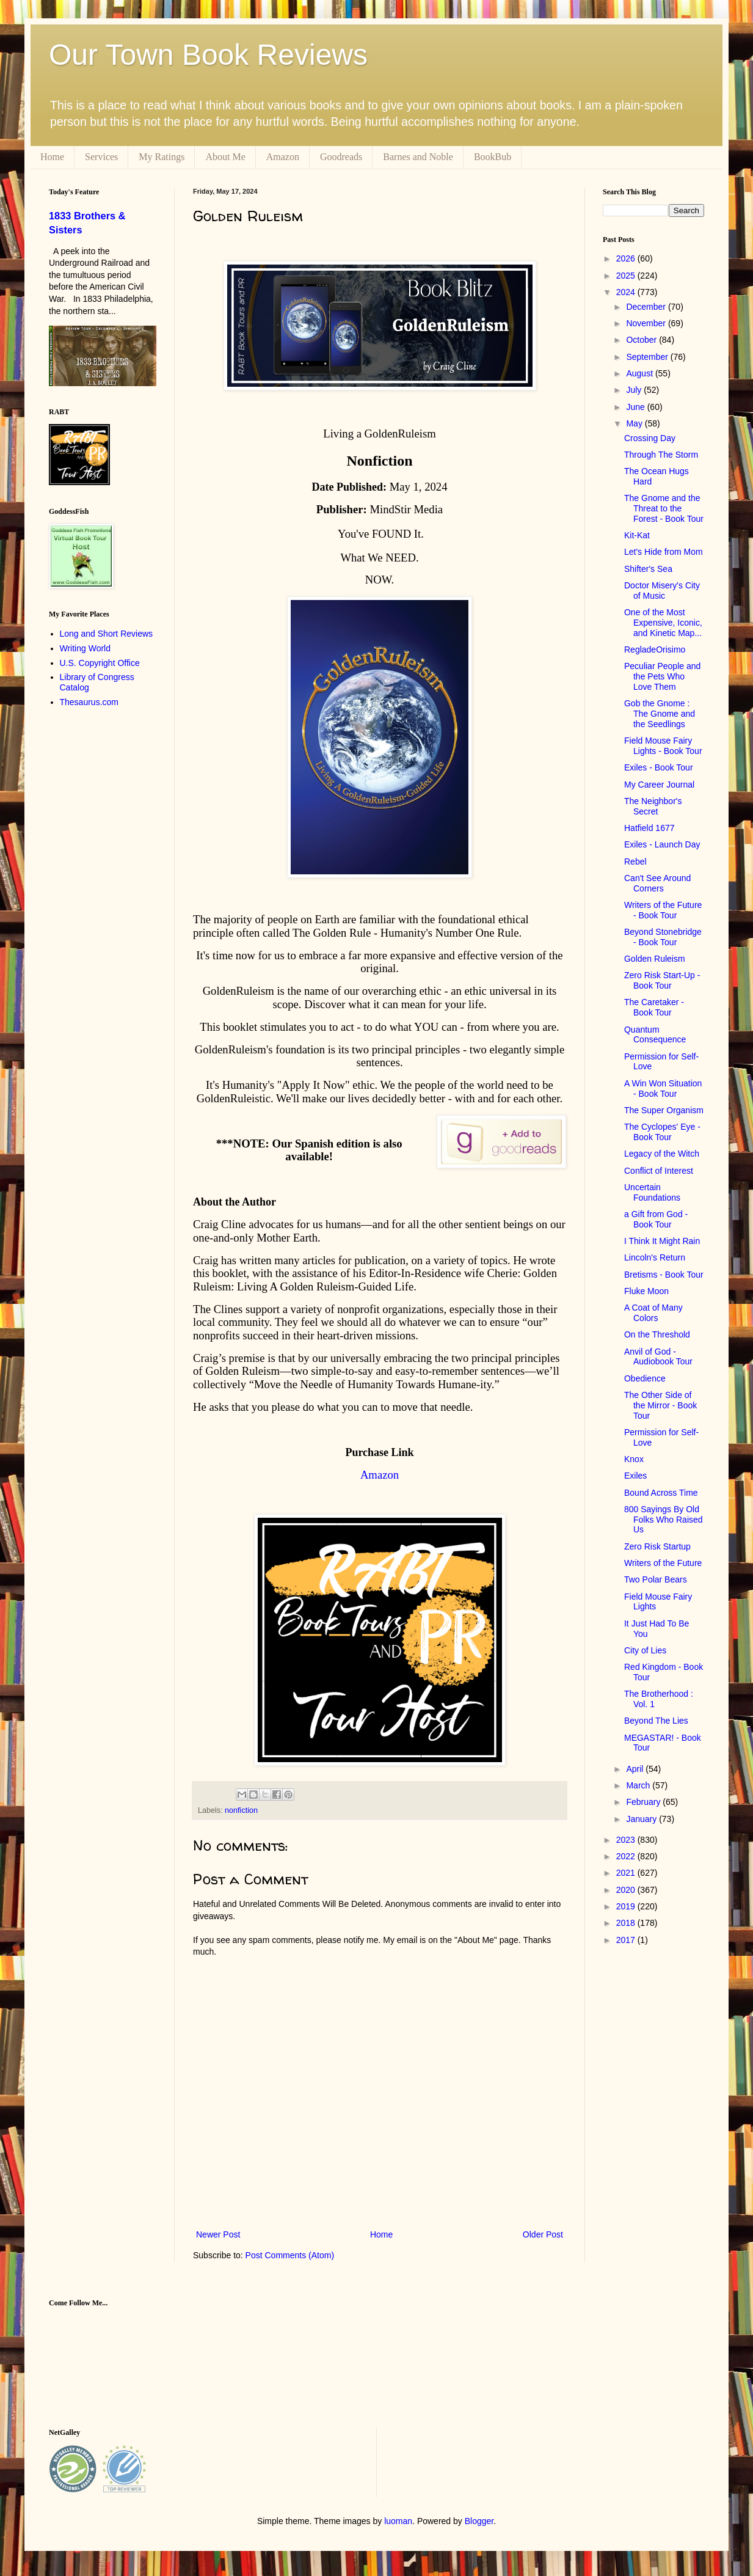  What do you see at coordinates (662, 1241) in the screenshot?
I see `I Think It Might Rain` at bounding box center [662, 1241].